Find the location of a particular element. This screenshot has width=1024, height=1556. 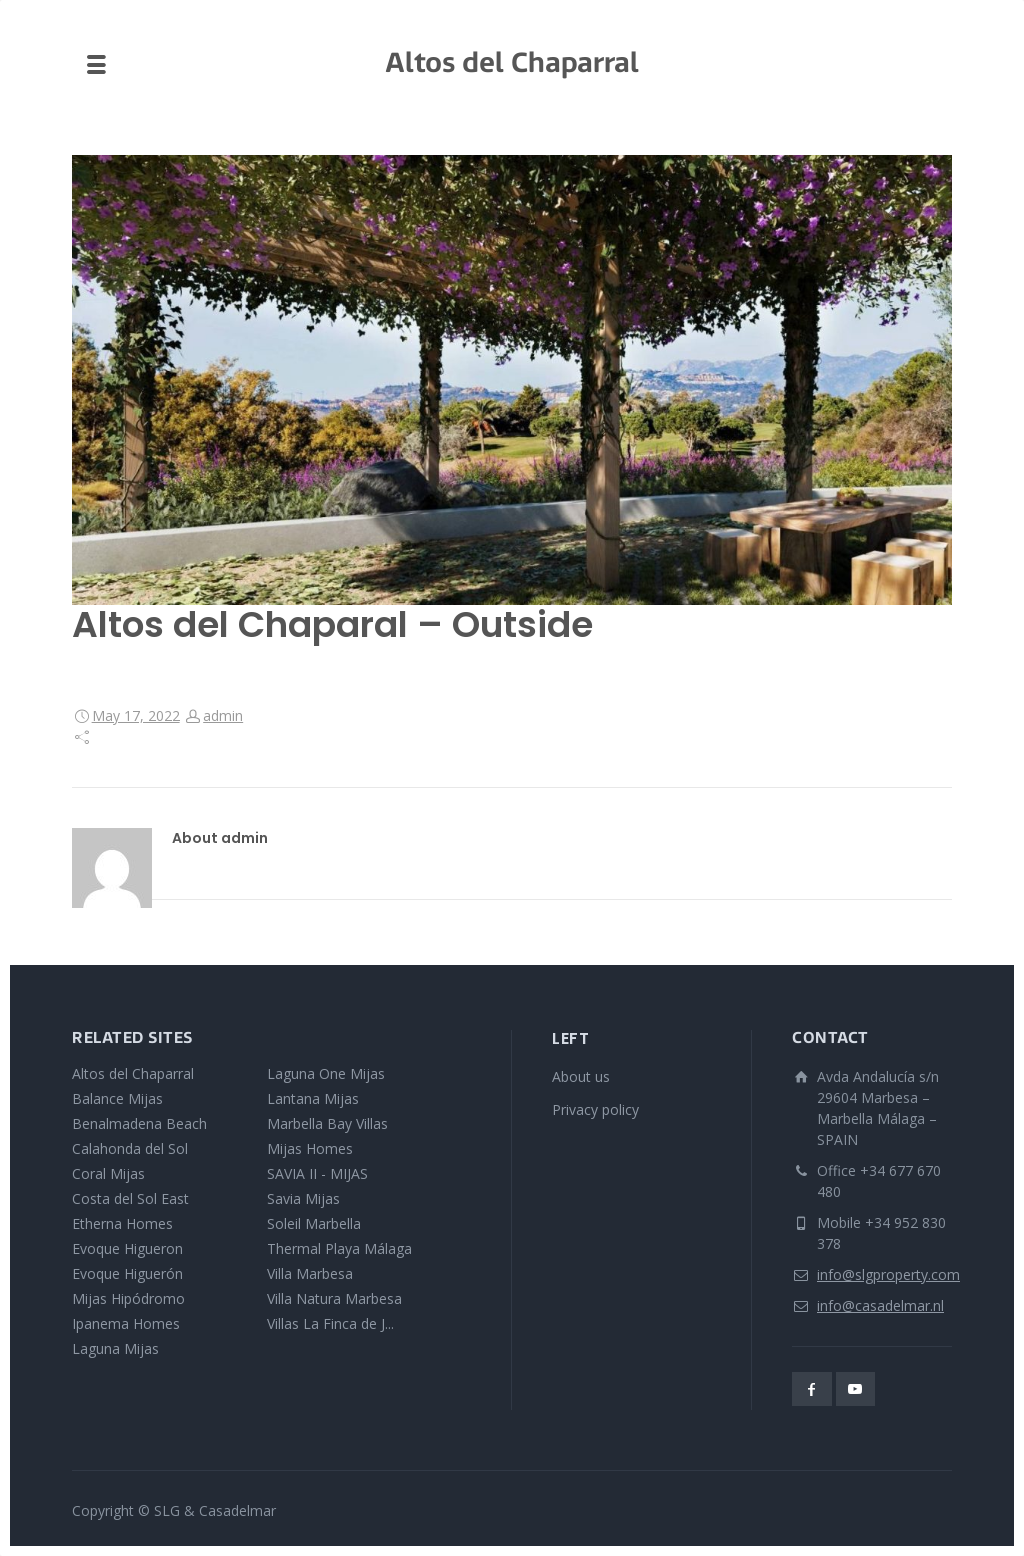

Laguna Mijas is located at coordinates (115, 1348).